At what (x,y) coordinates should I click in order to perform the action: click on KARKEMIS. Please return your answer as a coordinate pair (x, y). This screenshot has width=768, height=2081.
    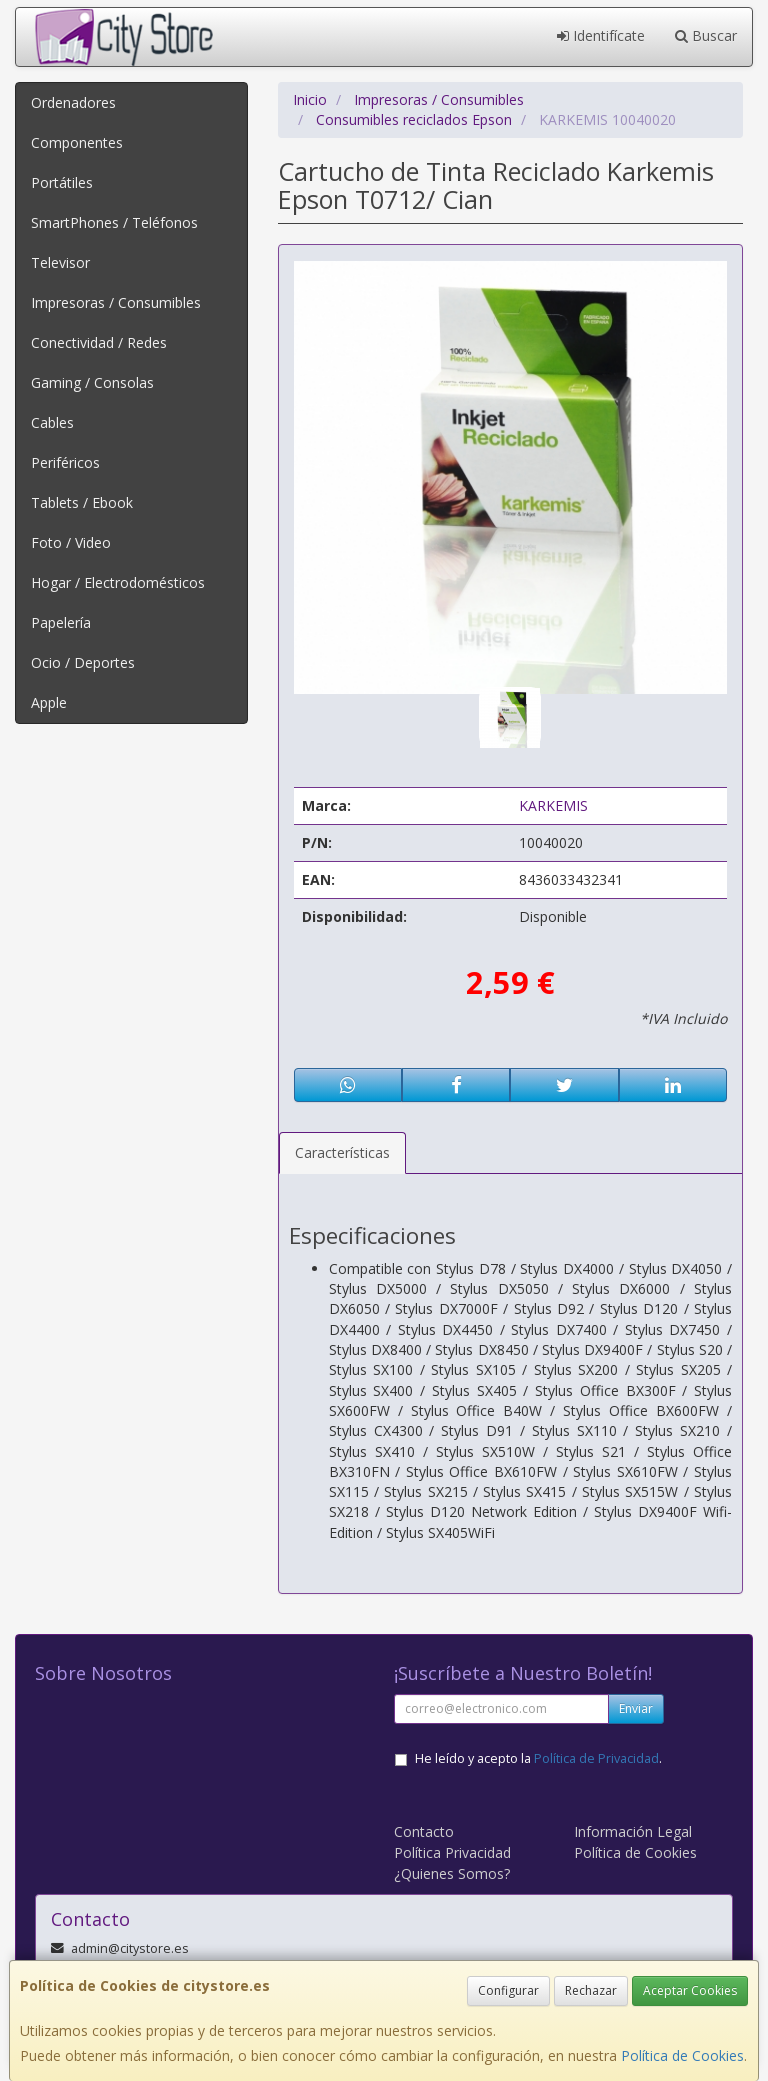
    Looking at the image, I should click on (553, 805).